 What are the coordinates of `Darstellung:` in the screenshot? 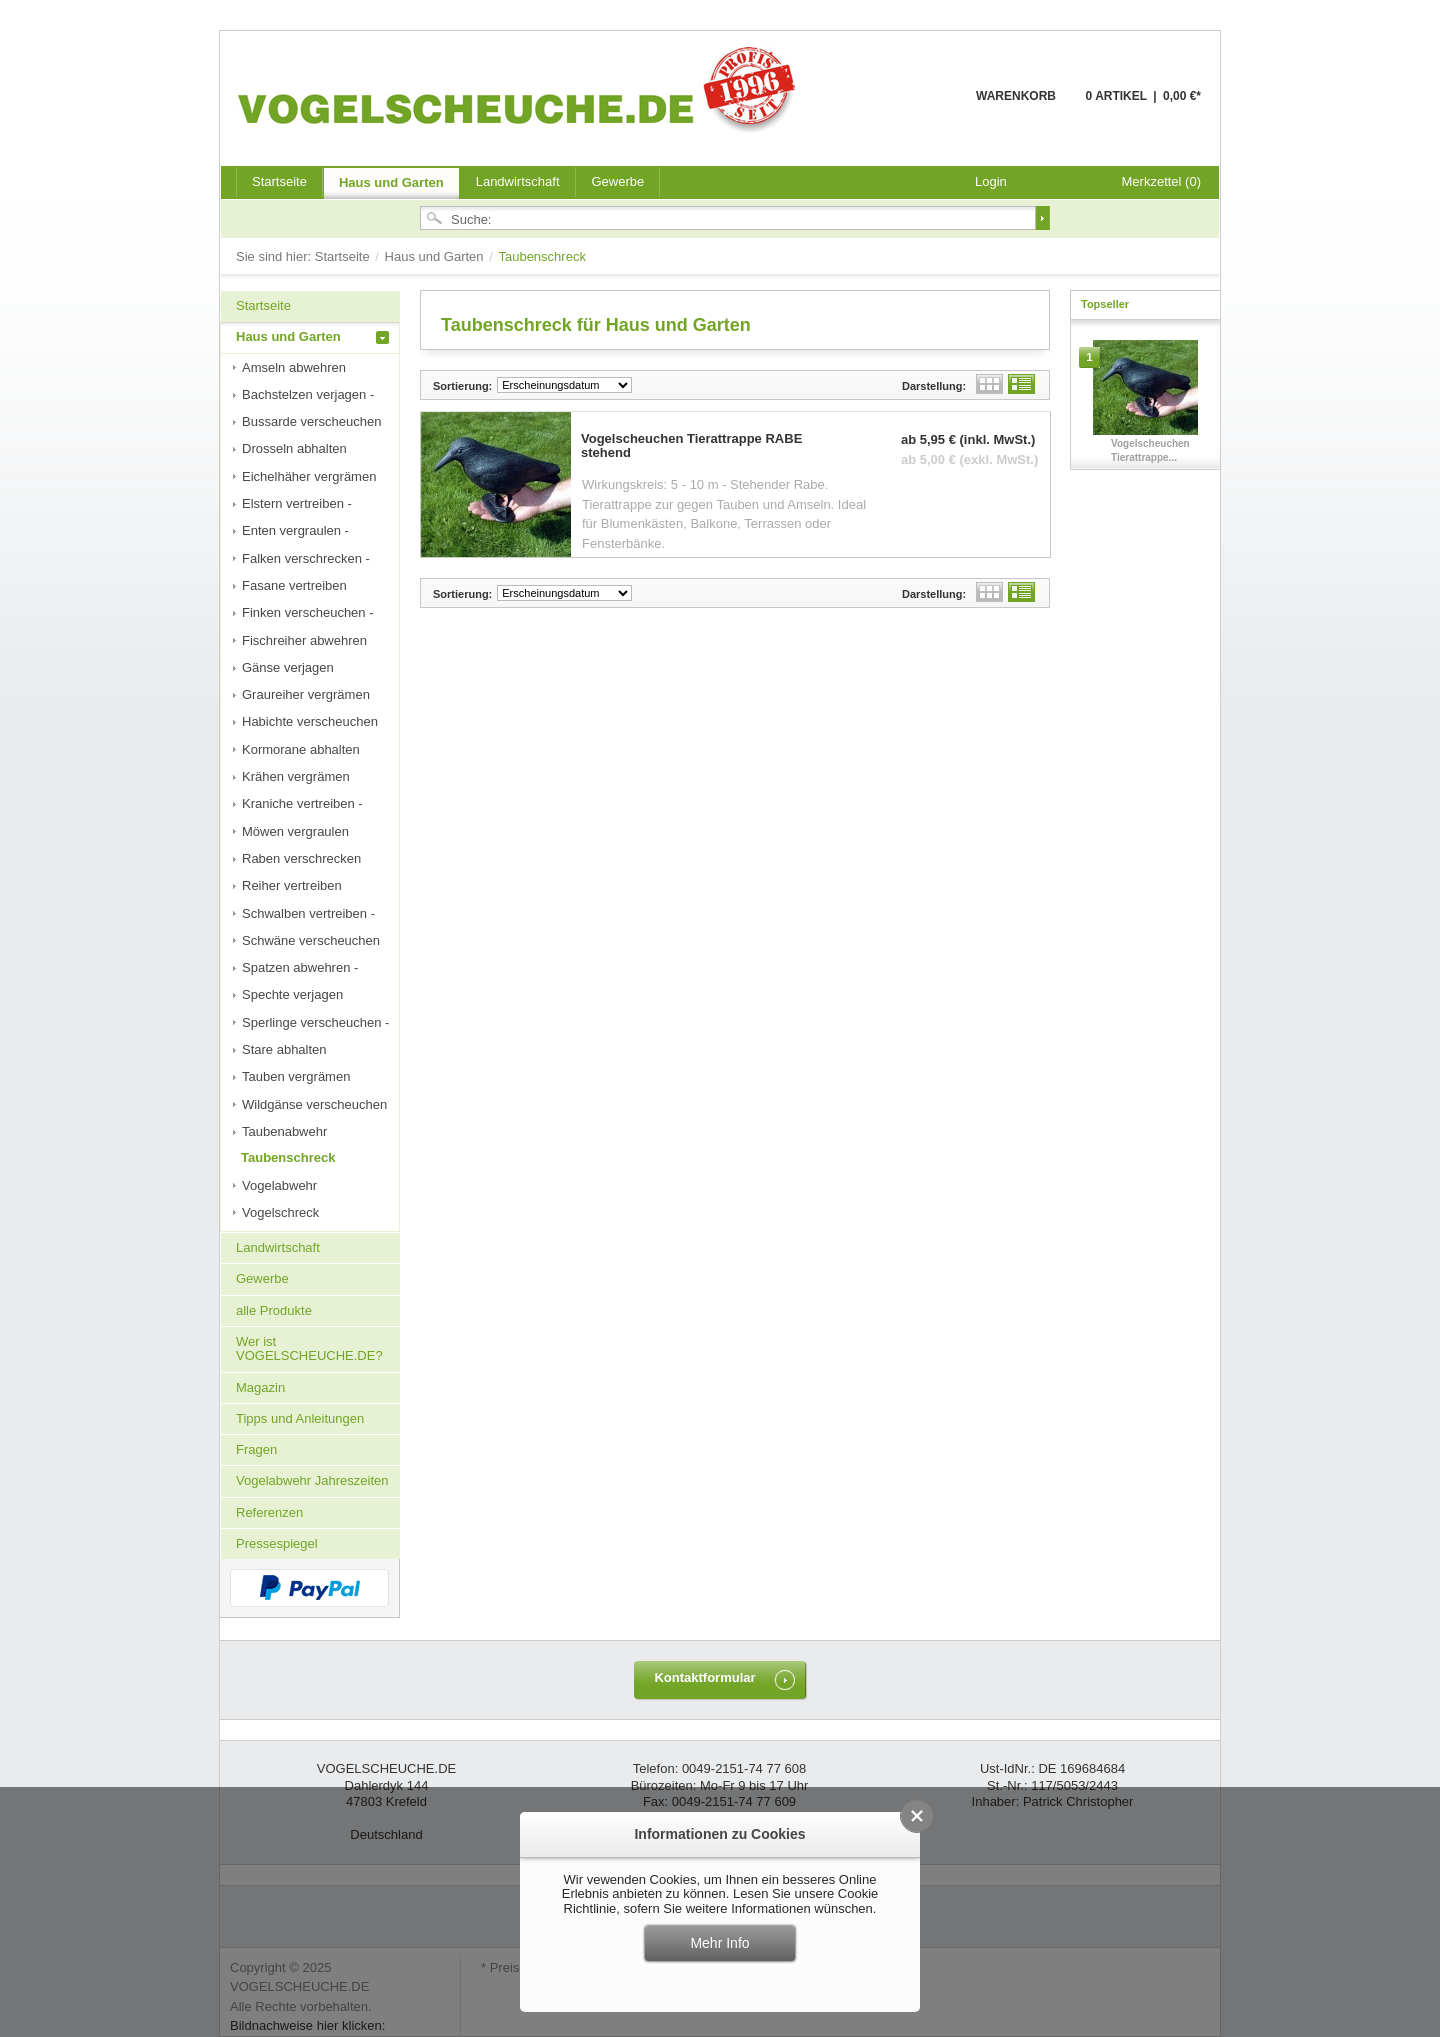 It's located at (934, 386).